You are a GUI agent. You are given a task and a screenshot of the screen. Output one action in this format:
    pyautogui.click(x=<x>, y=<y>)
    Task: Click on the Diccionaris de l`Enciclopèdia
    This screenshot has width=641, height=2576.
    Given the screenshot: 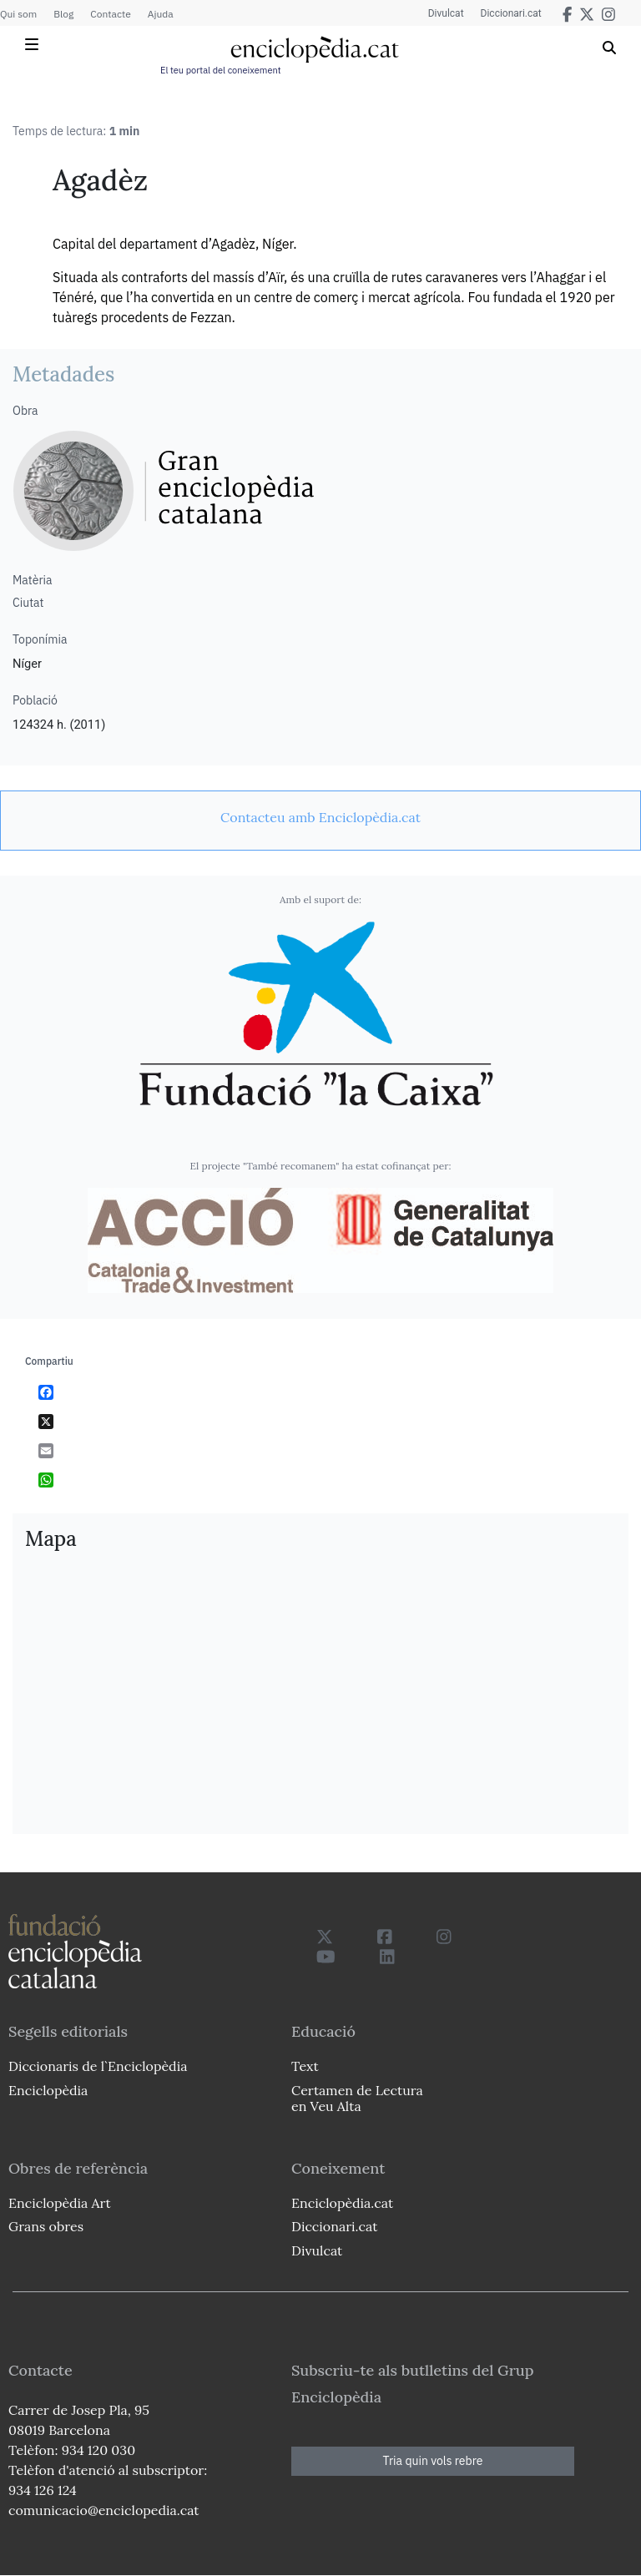 What is the action you would take?
    pyautogui.click(x=97, y=2066)
    